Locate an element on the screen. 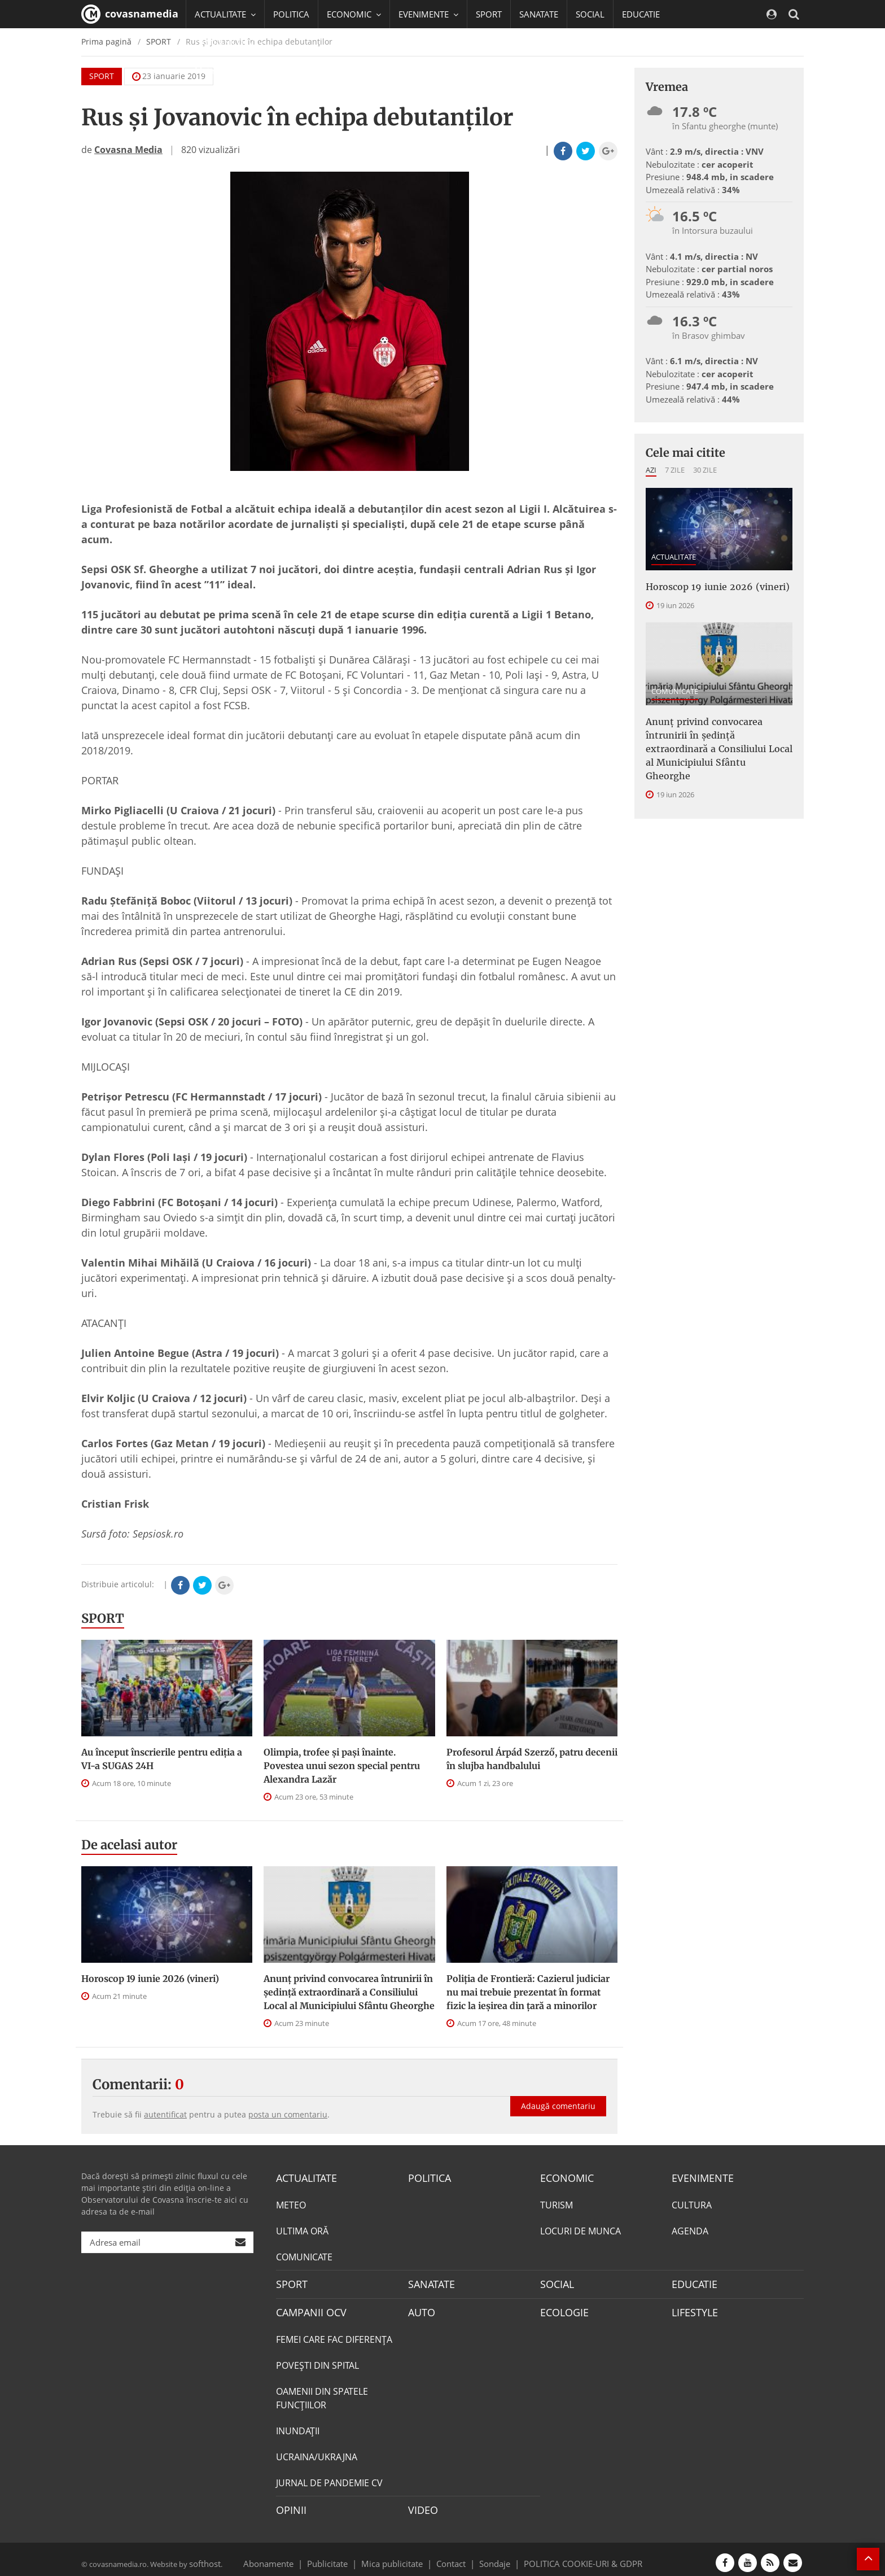  softhost is located at coordinates (203, 2556).